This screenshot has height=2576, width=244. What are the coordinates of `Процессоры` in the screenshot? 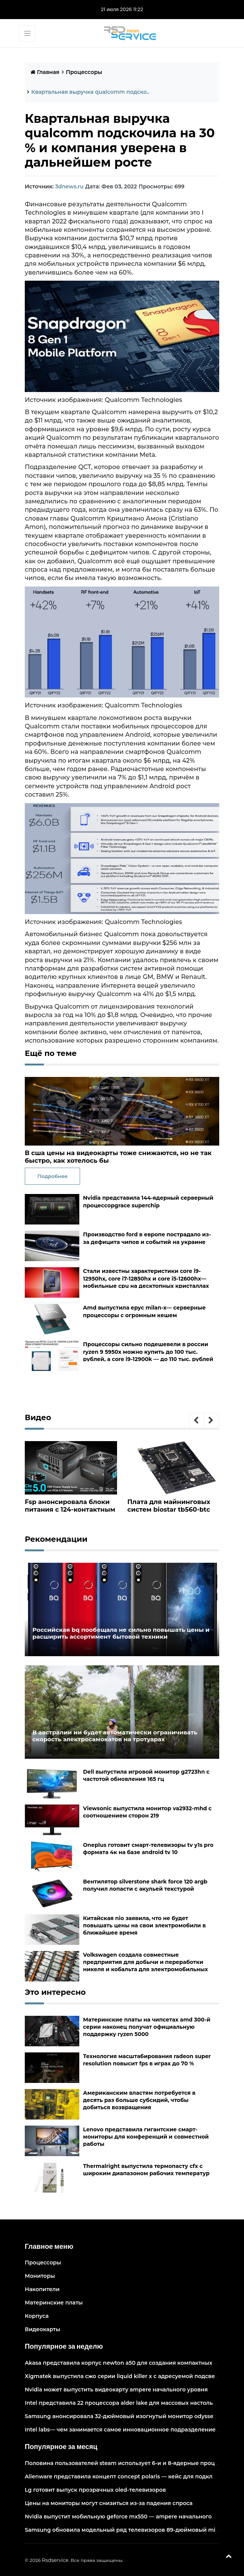 It's located at (84, 72).